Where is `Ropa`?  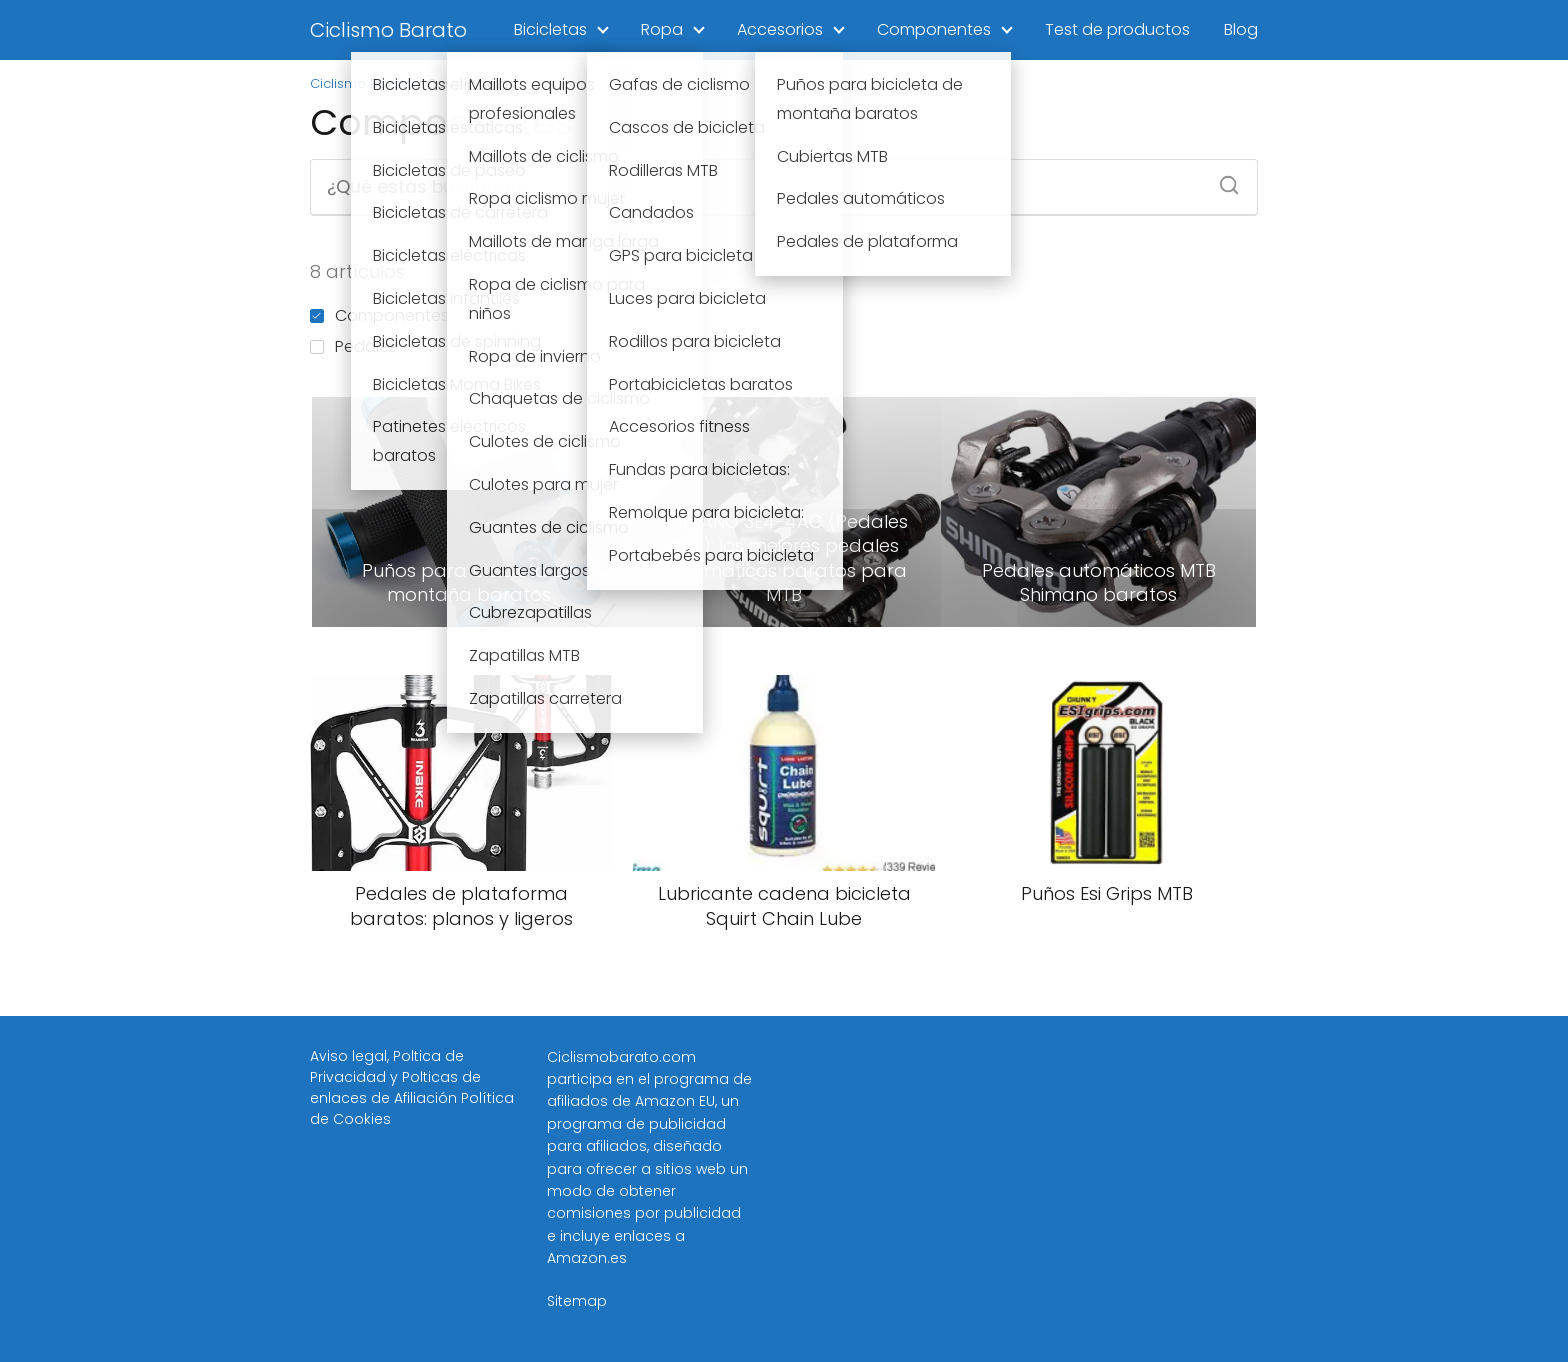
Ropa is located at coordinates (662, 29).